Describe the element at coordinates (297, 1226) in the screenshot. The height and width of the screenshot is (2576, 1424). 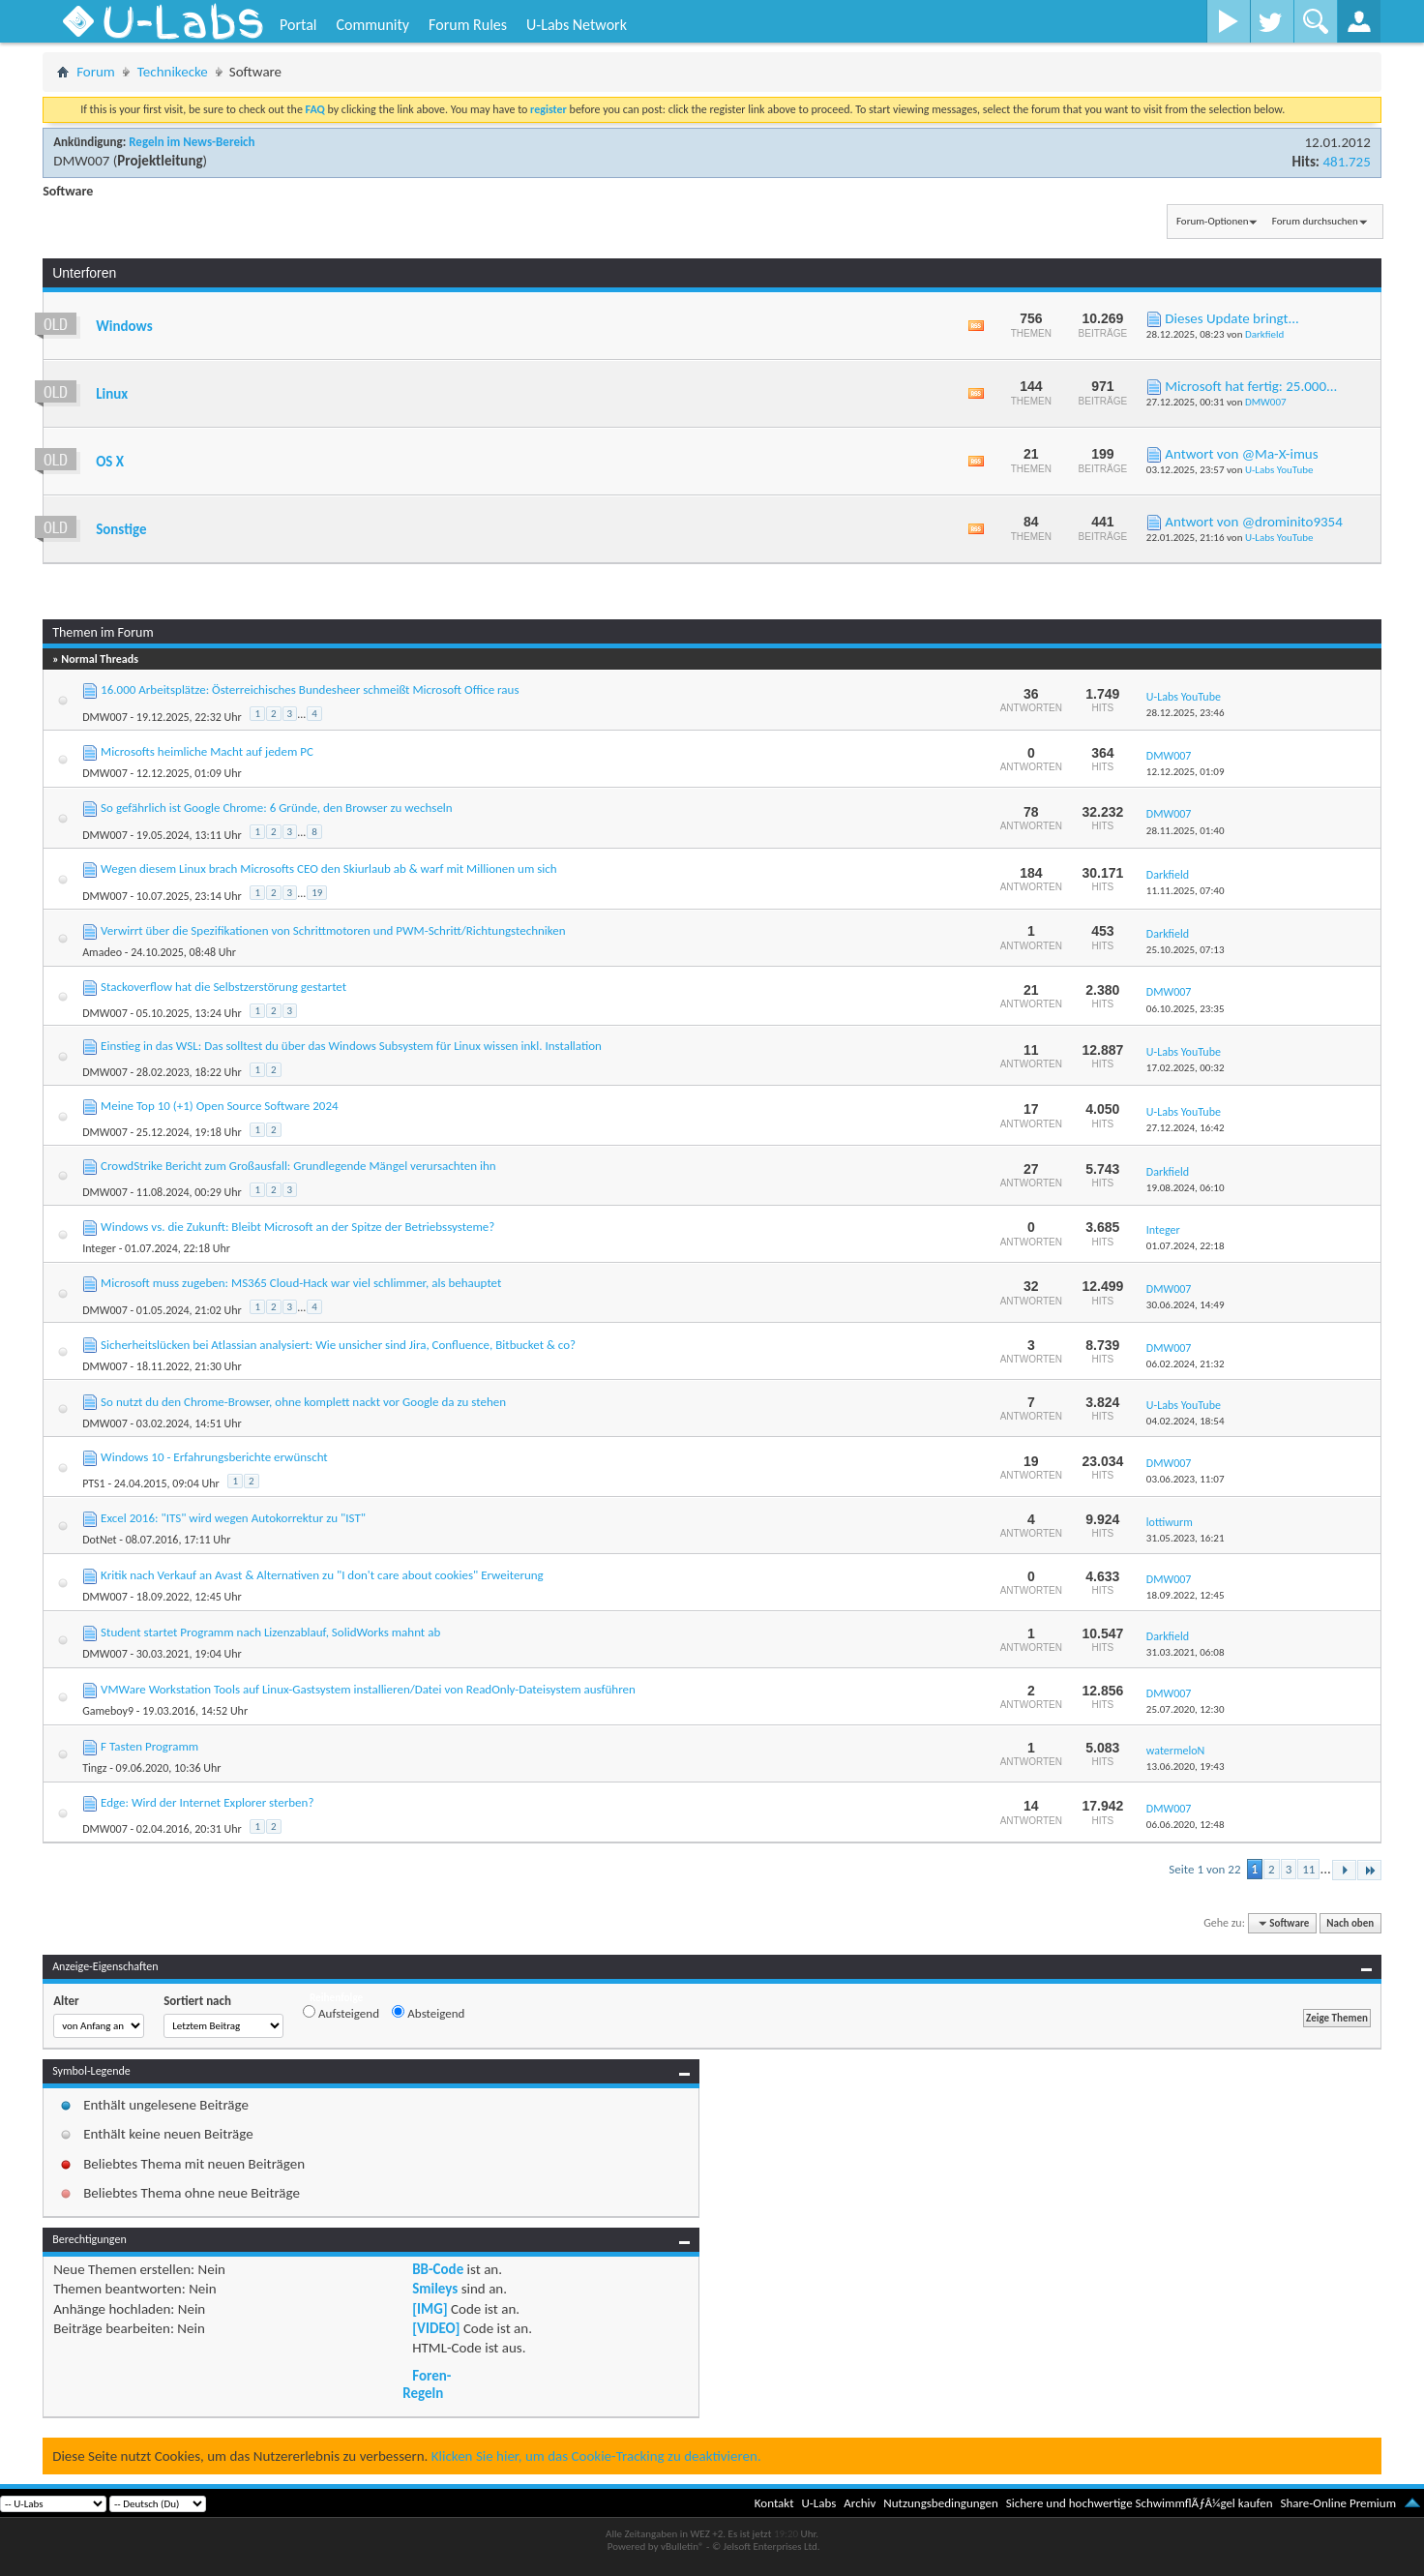
I see `Windows vs. die Zukunft: Bleibt Microsoft an der Spitze der Betriebssysteme?` at that location.